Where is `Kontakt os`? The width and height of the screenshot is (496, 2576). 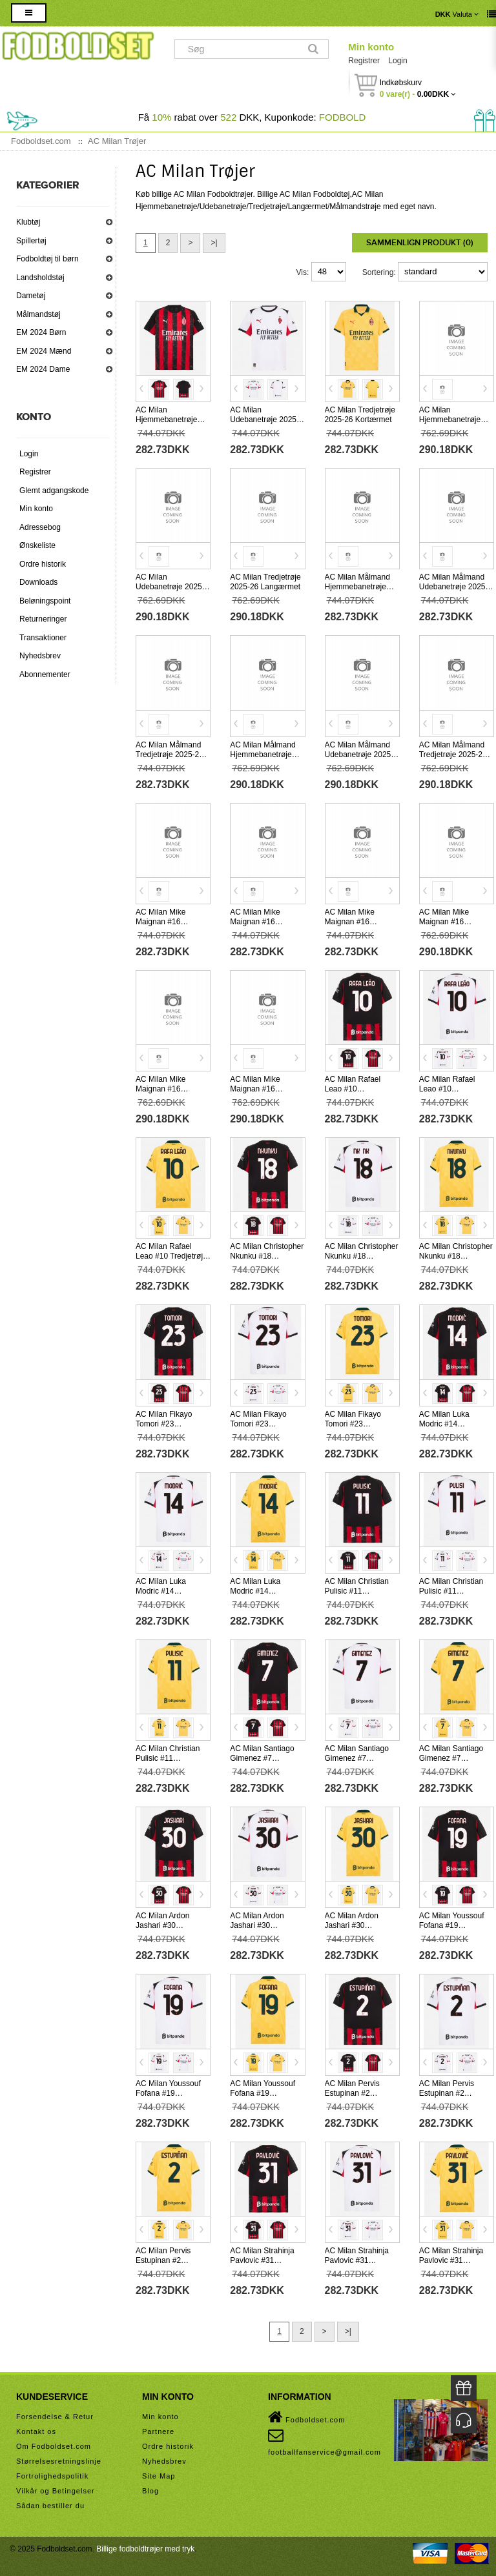 Kontakt os is located at coordinates (36, 2431).